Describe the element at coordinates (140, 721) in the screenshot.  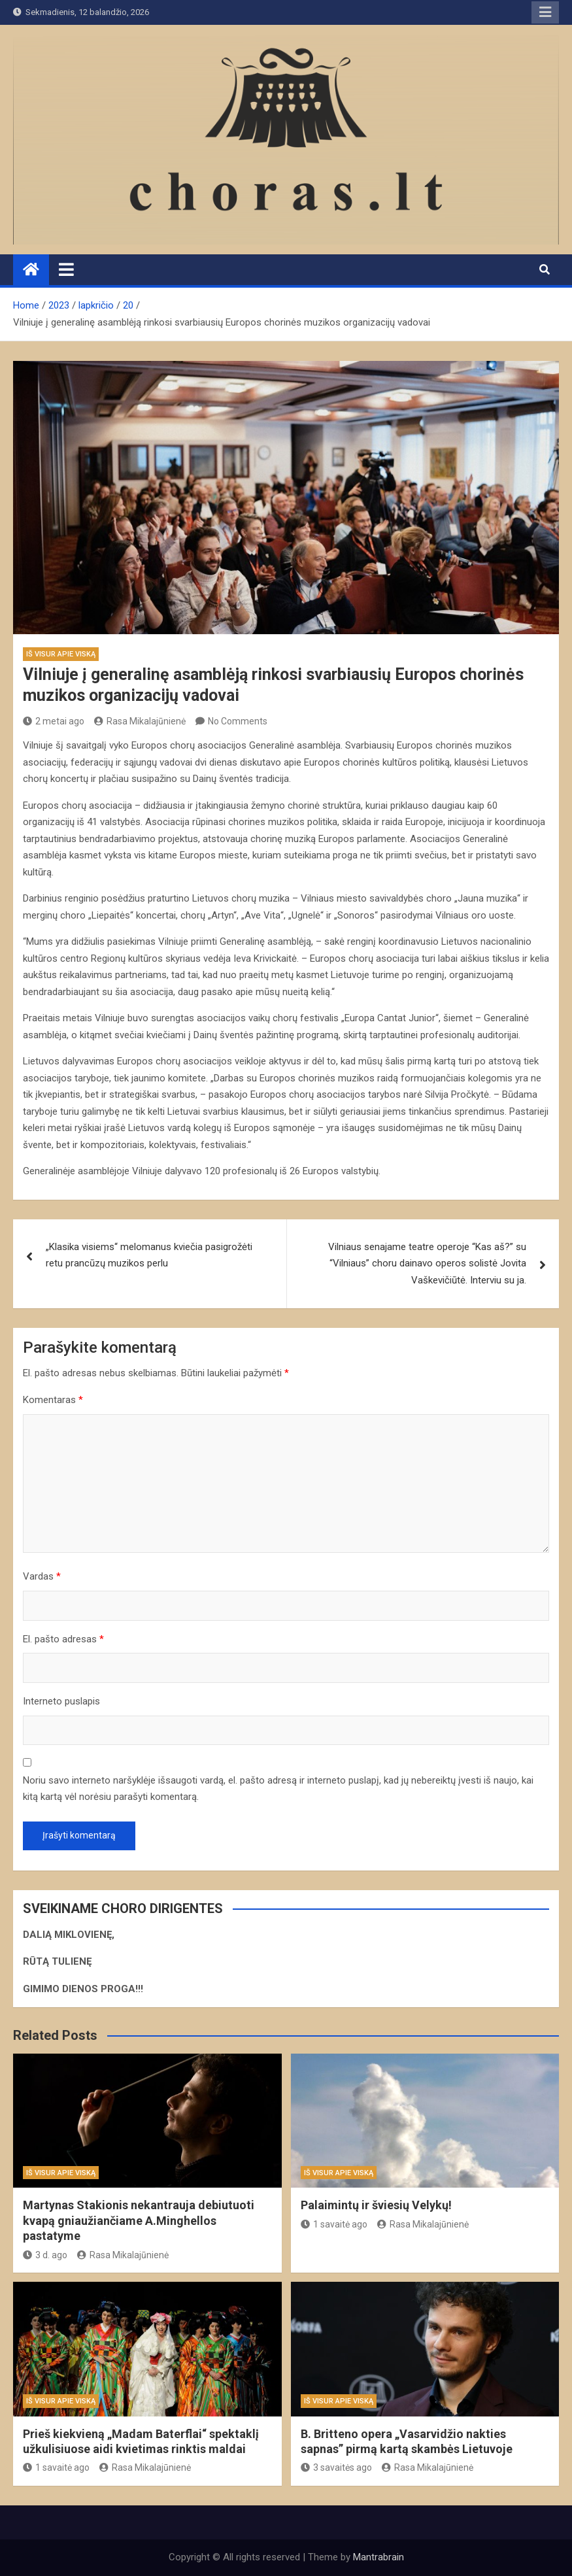
I see `Rasa Mikalajūnienė` at that location.